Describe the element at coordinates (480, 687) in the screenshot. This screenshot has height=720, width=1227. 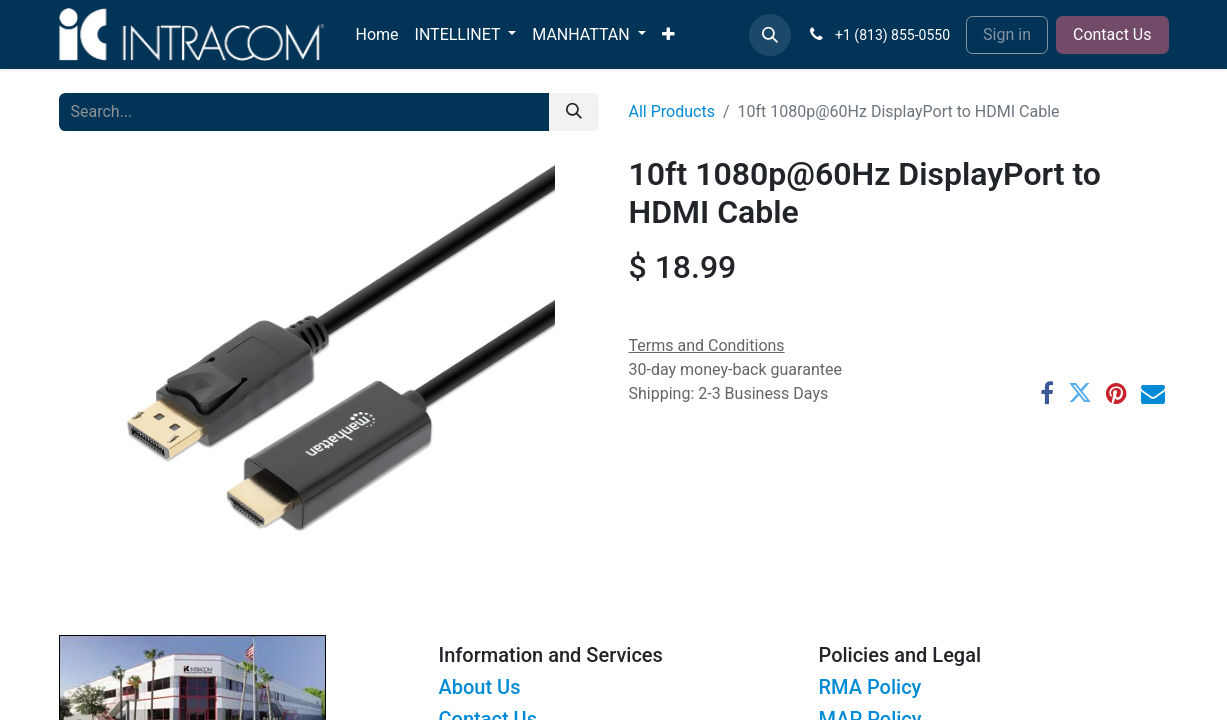
I see `About Us` at that location.